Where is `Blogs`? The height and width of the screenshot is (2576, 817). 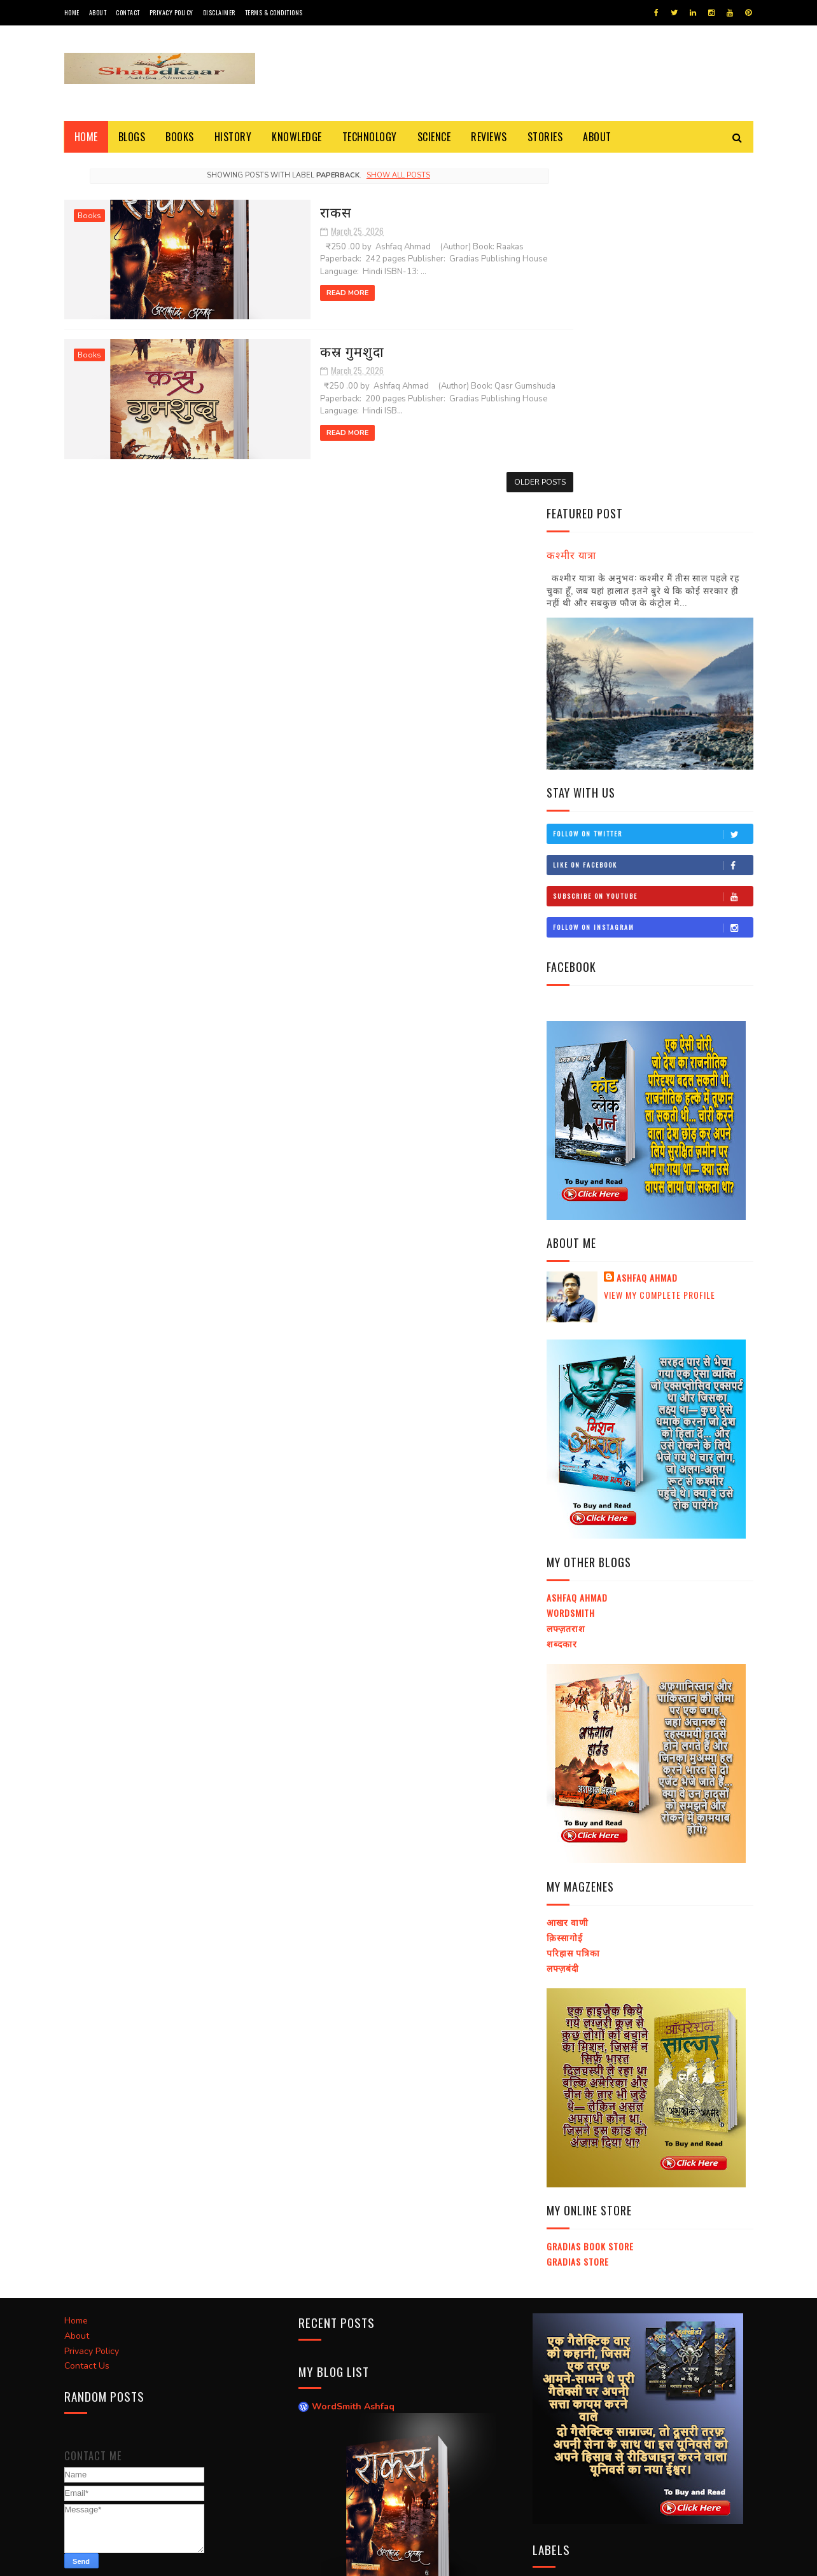 Blogs is located at coordinates (132, 136).